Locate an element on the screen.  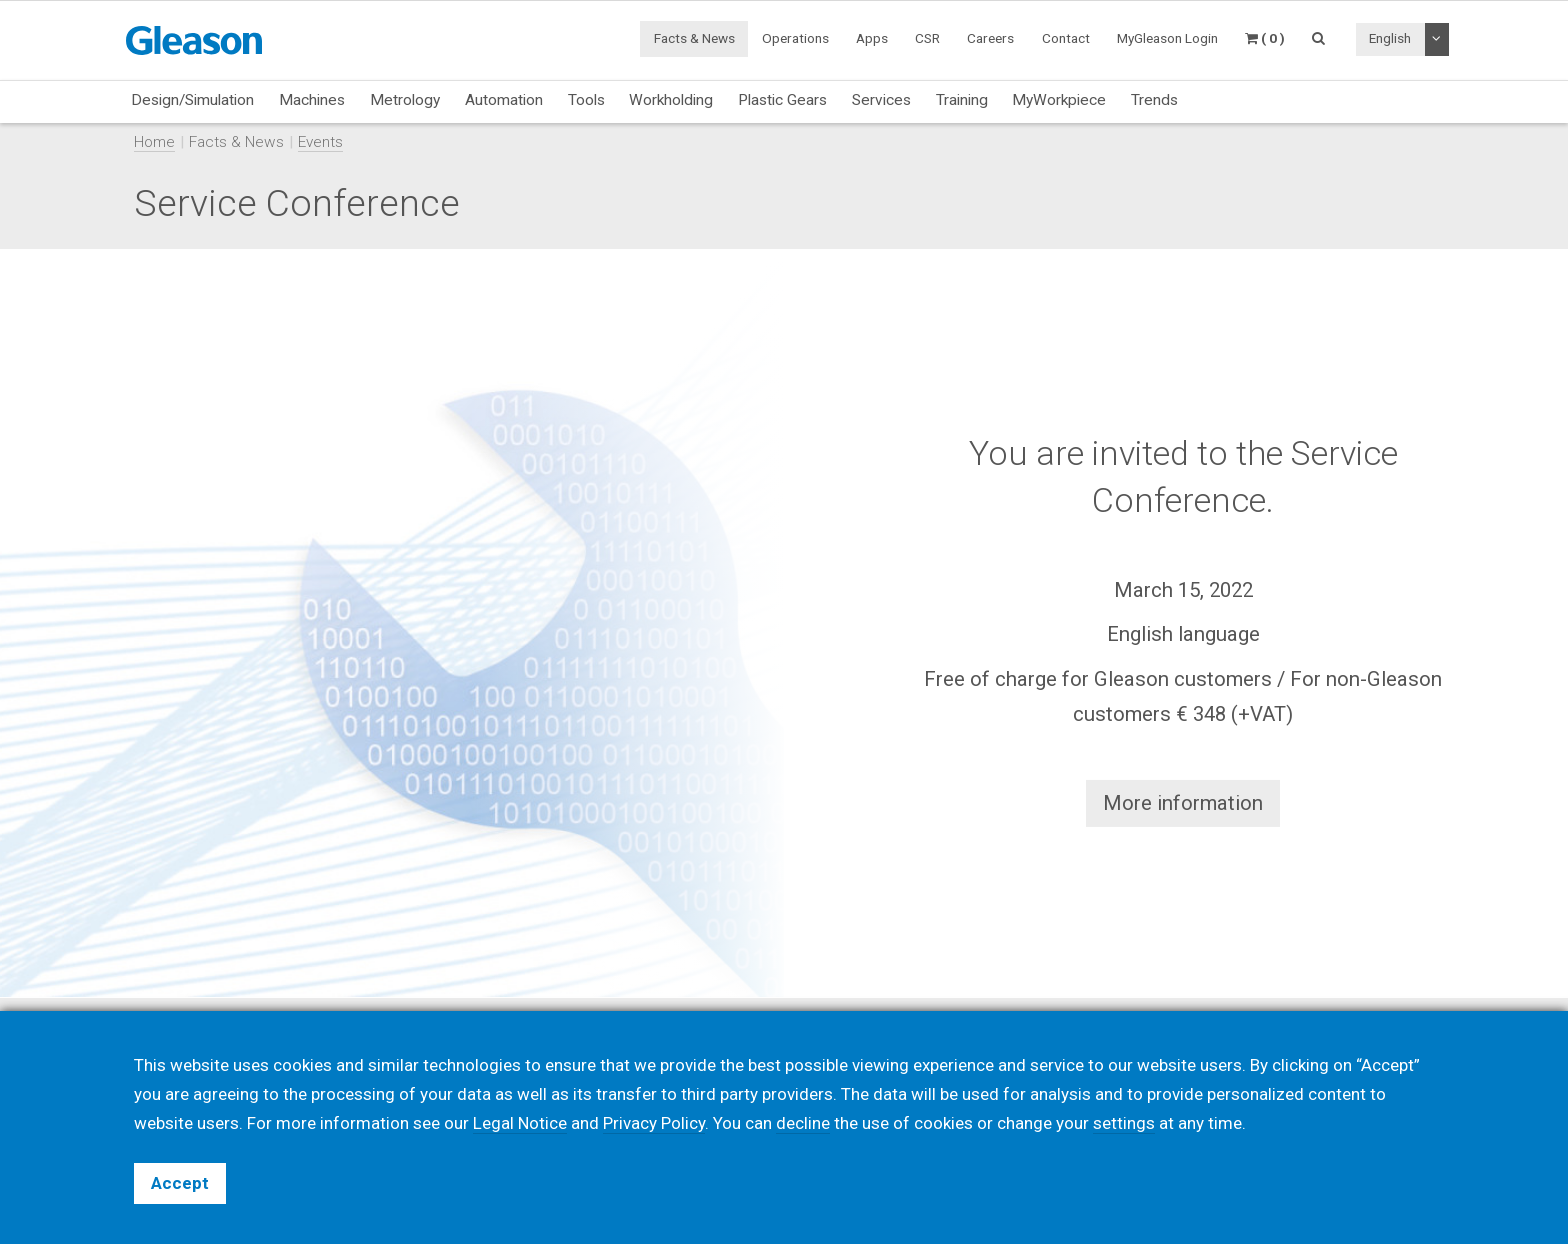
Services is located at coordinates (881, 100).